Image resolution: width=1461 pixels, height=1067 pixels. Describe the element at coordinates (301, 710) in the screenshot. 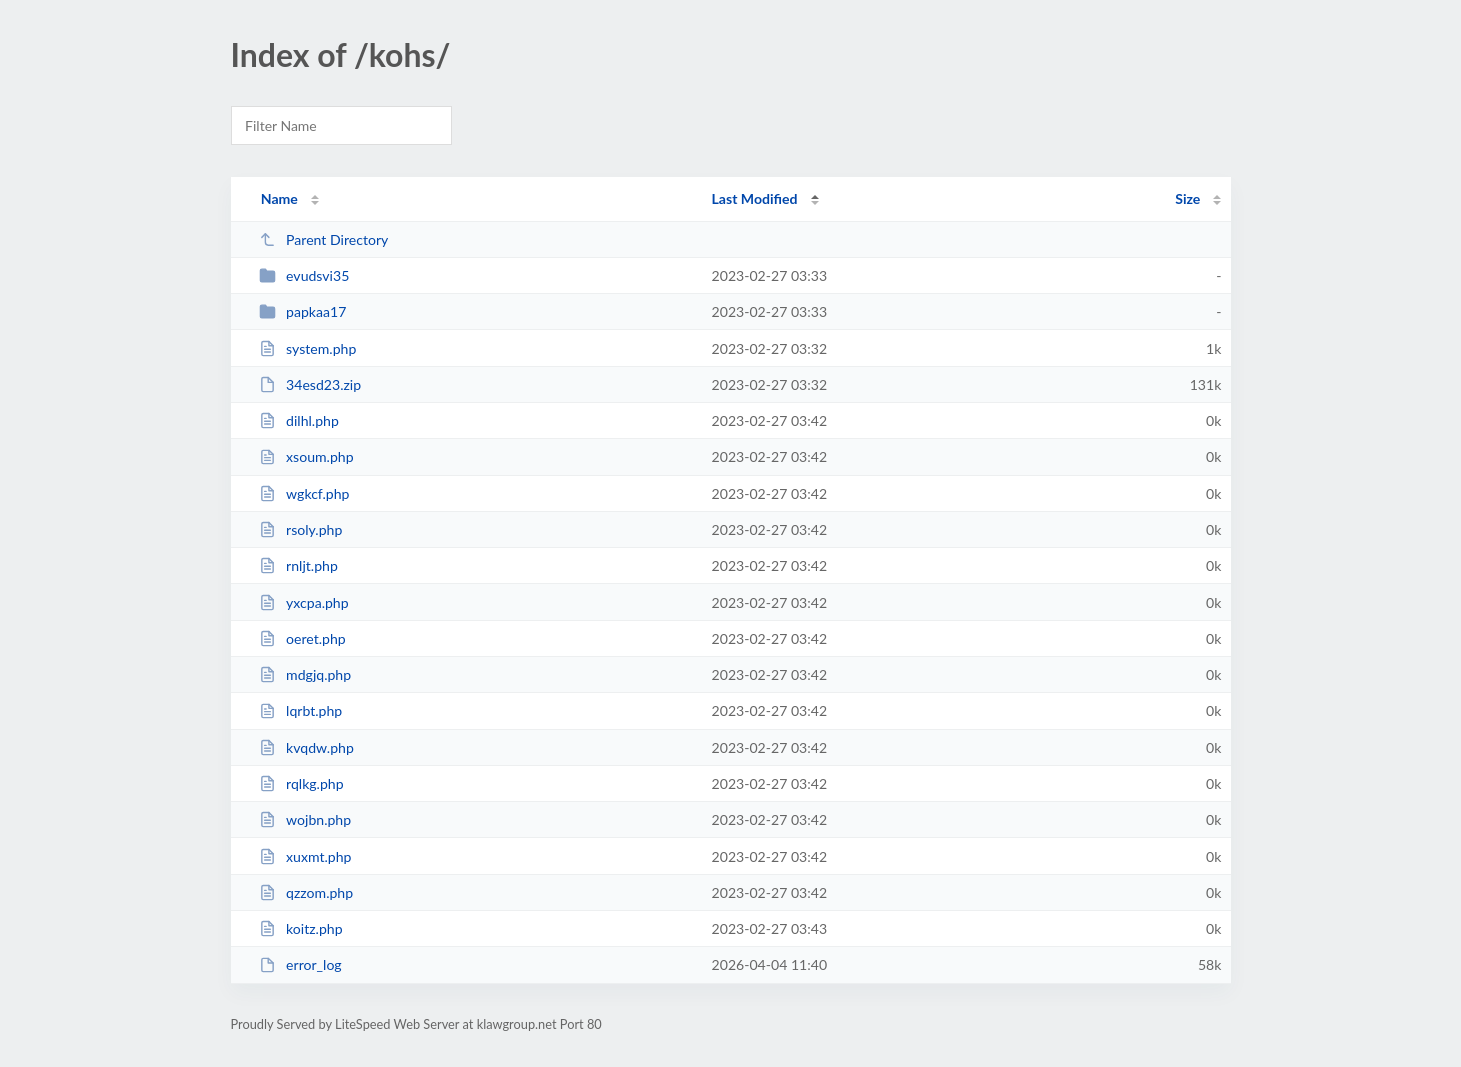

I see `lqrbt.php` at that location.